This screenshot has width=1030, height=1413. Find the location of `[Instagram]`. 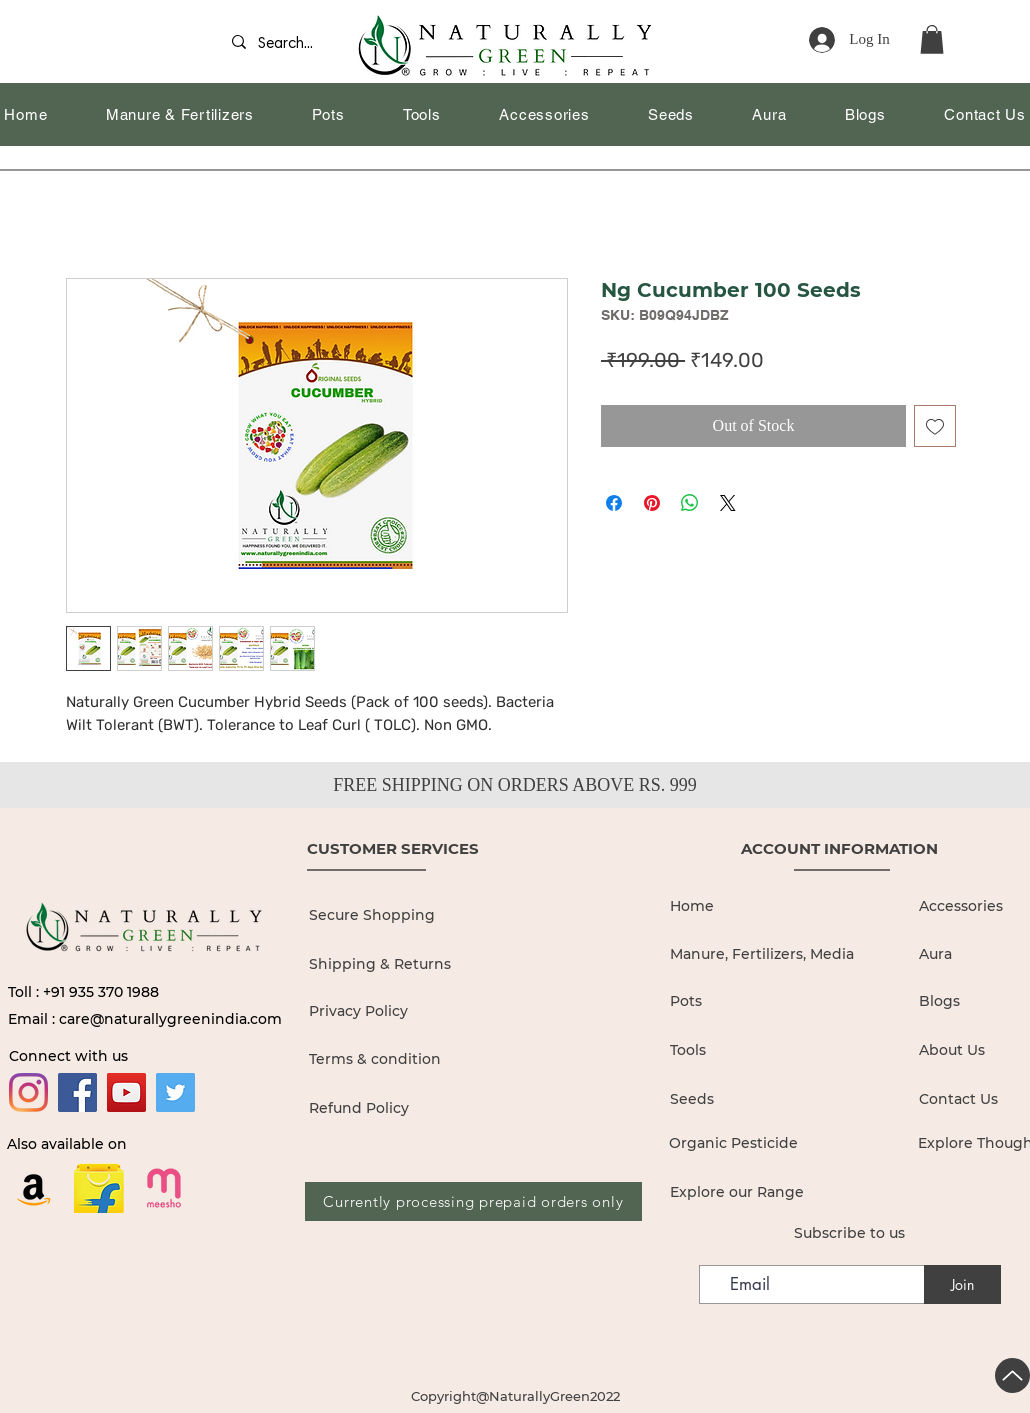

[Instagram] is located at coordinates (28, 1092).